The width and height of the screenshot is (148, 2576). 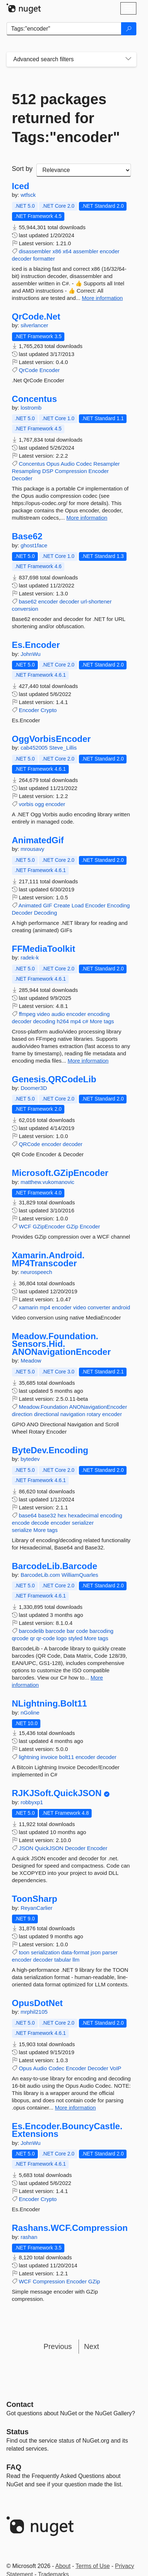 What do you see at coordinates (85, 1021) in the screenshot?
I see `c#` at bounding box center [85, 1021].